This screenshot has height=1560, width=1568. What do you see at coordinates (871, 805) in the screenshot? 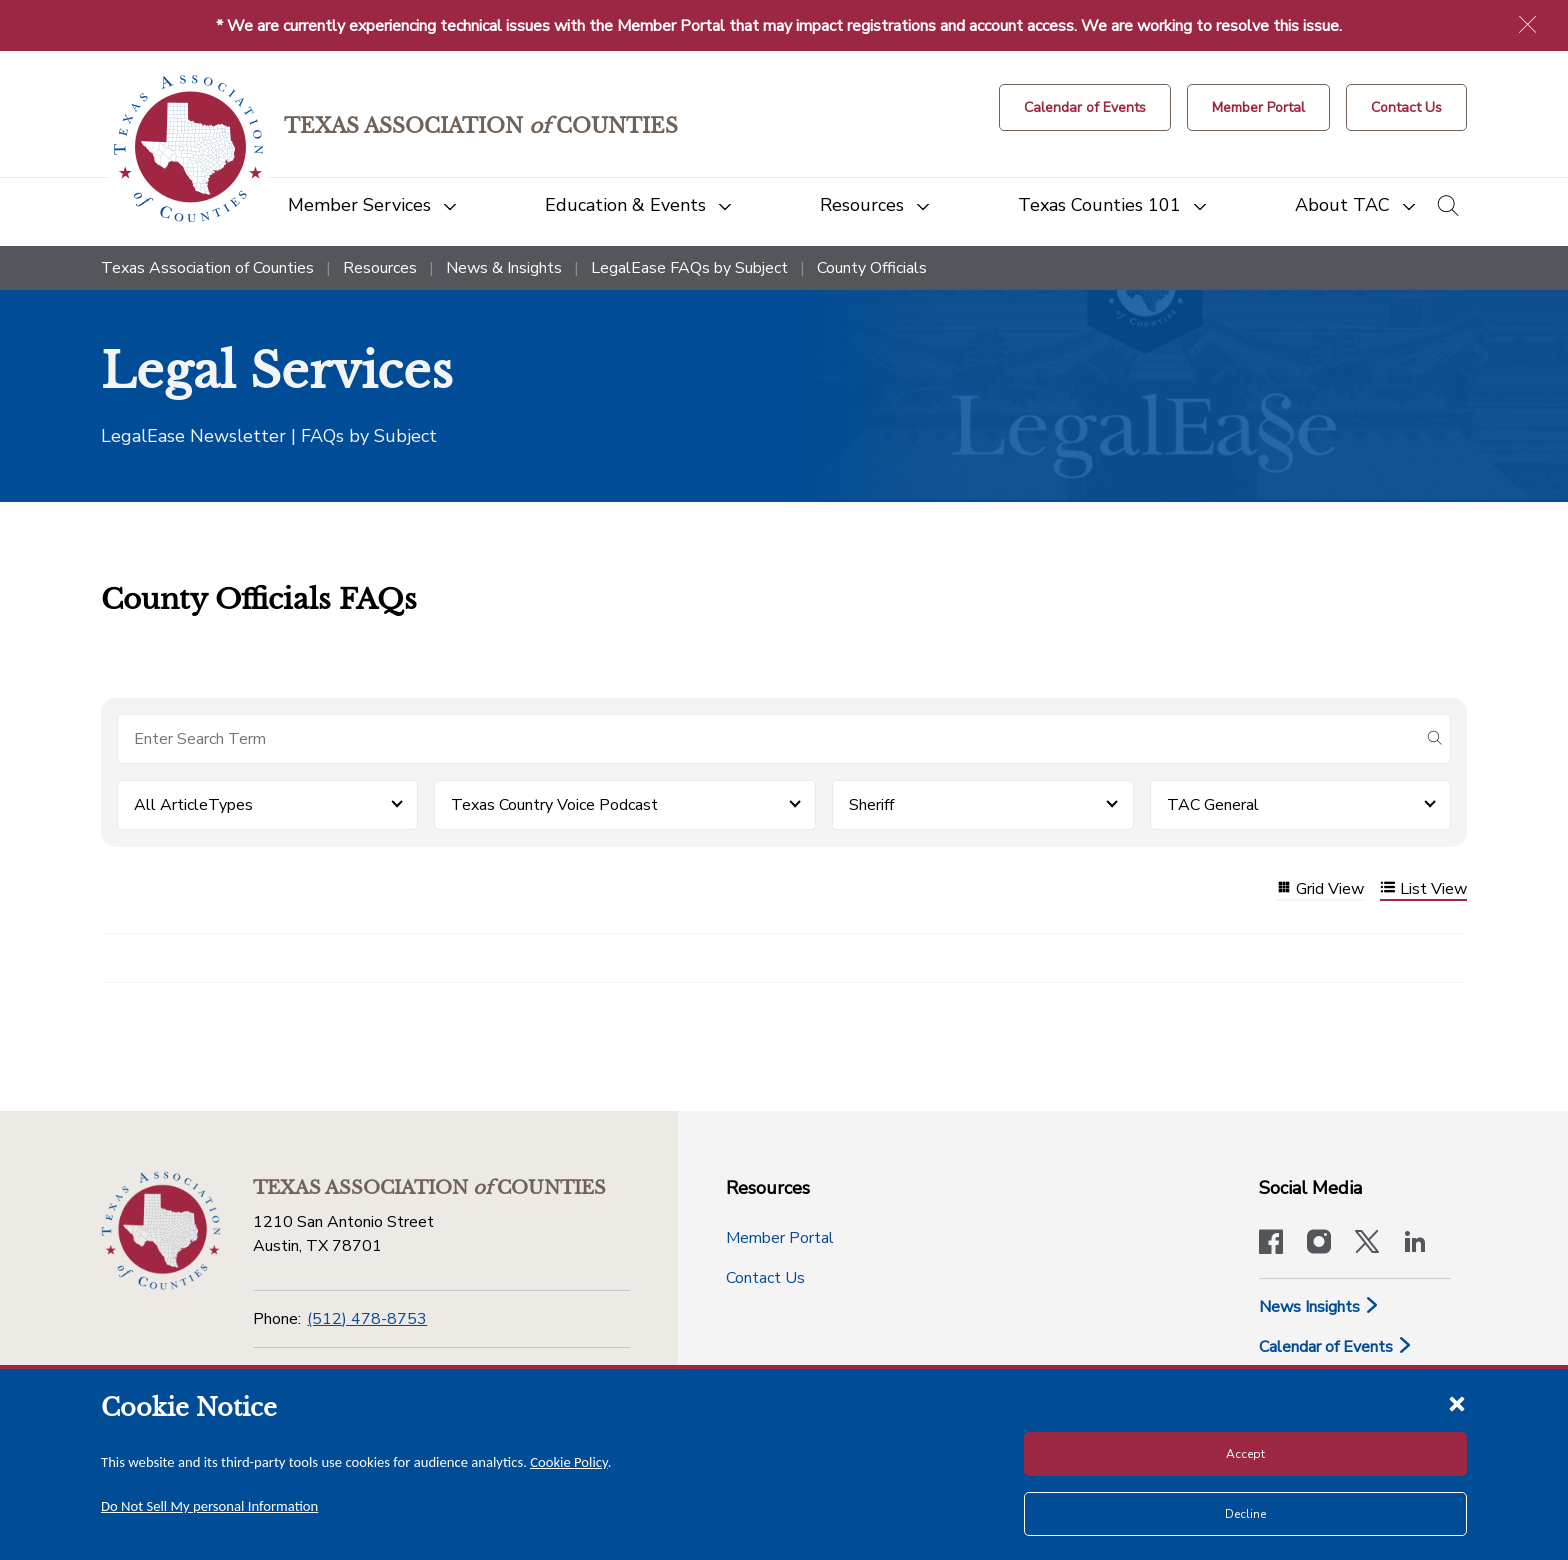
I see `Sheriff [button]` at bounding box center [871, 805].